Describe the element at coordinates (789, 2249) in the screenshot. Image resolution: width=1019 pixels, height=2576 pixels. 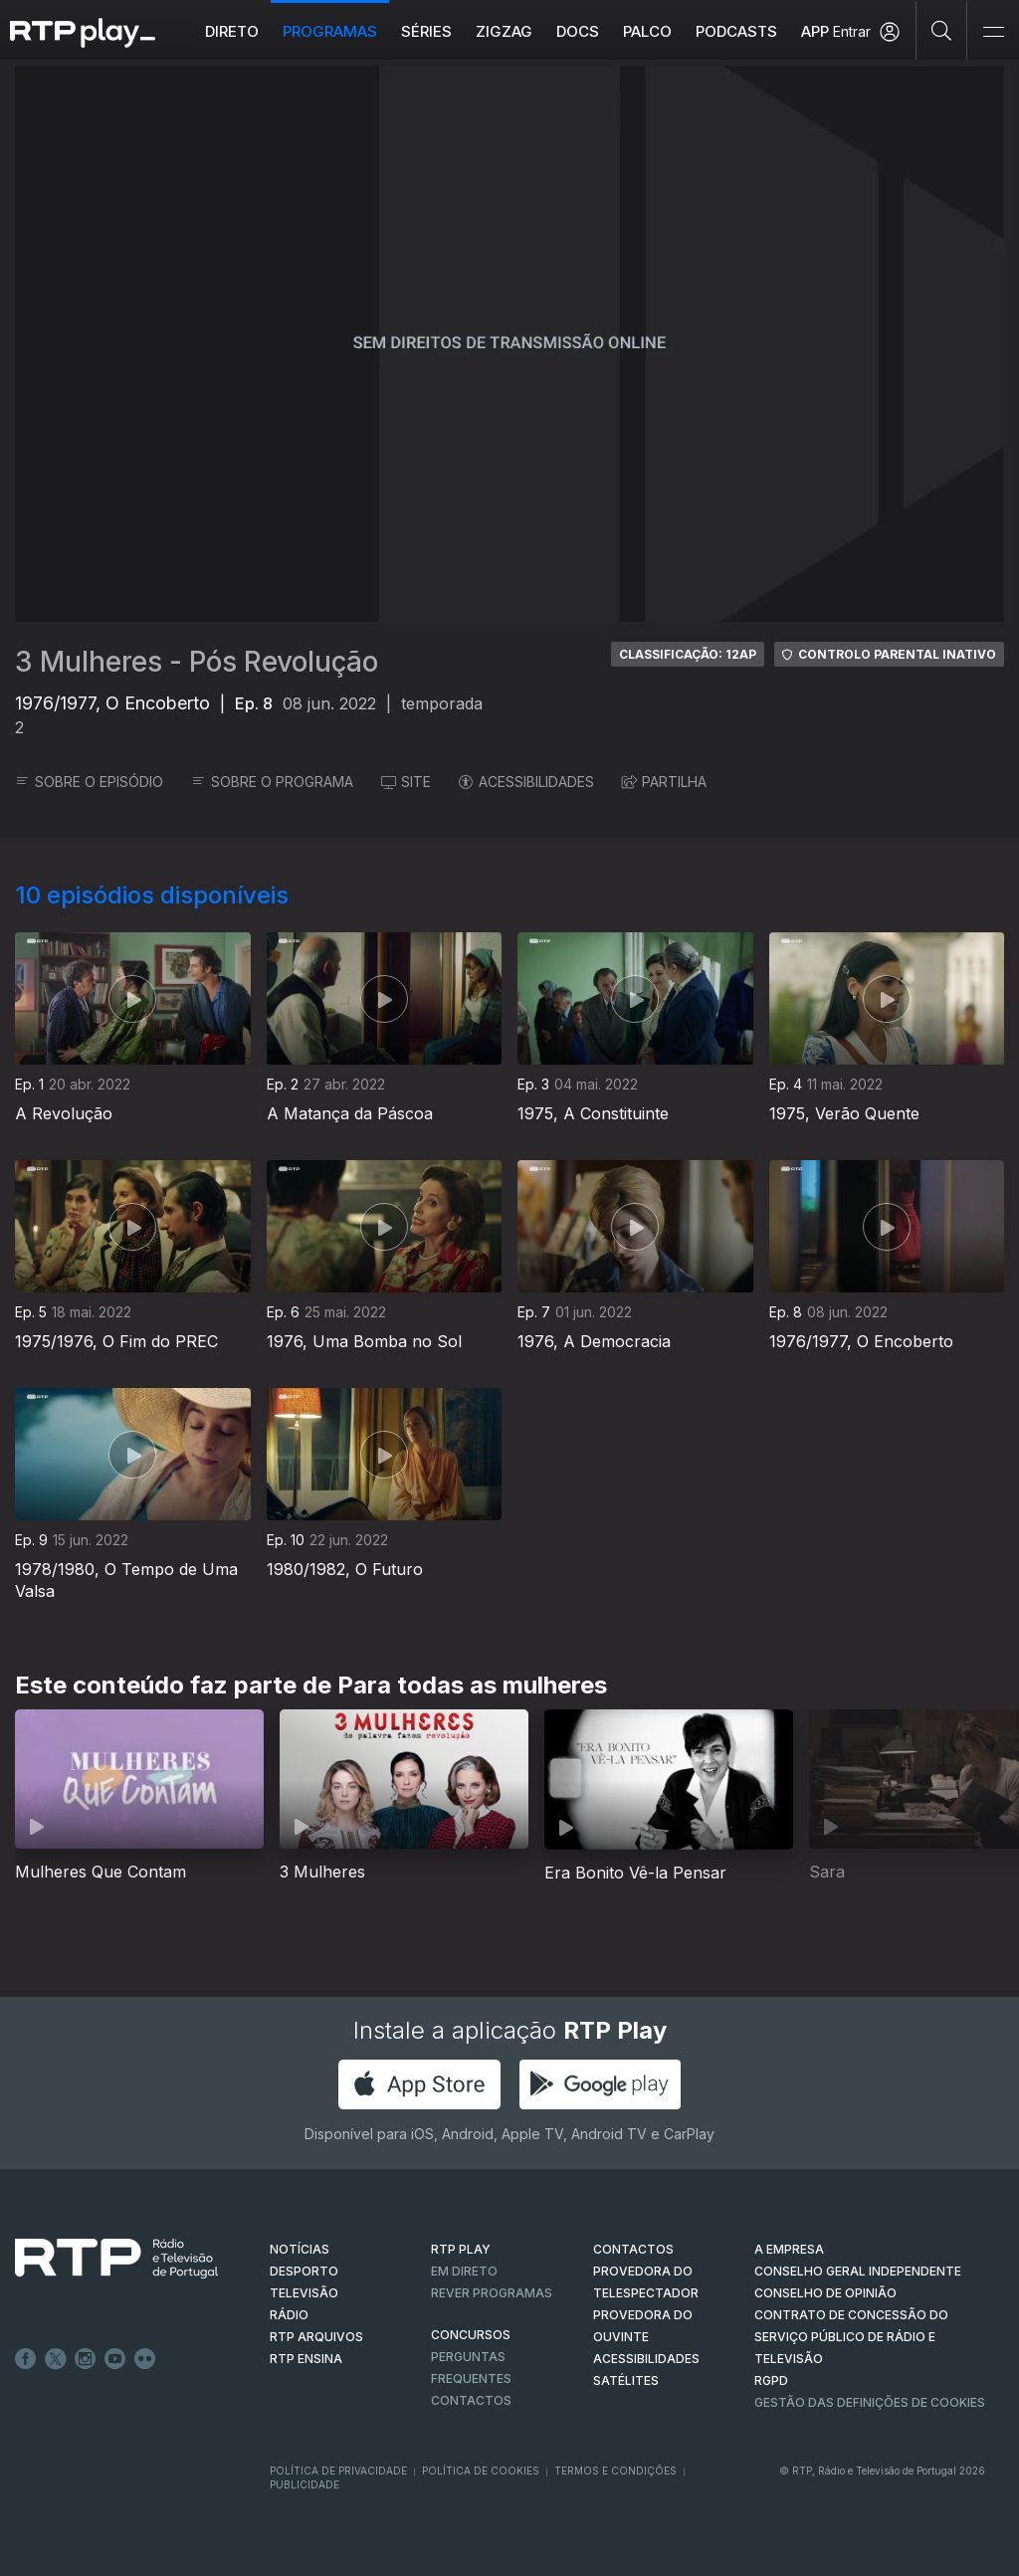
I see `A EMPRESA` at that location.